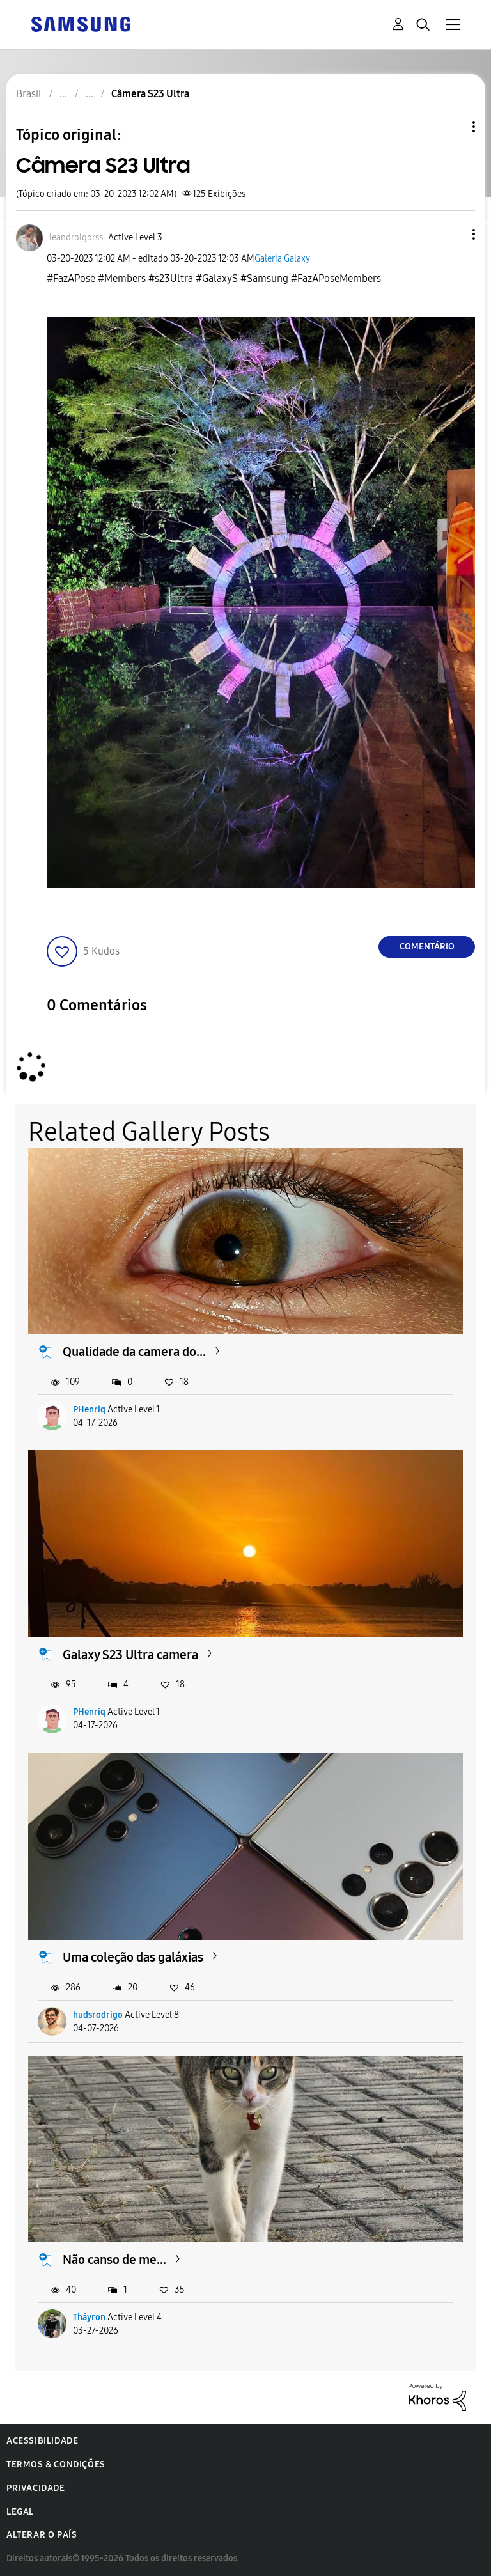 The width and height of the screenshot is (491, 2576). What do you see at coordinates (134, 1351) in the screenshot?
I see `Qualidade da camera do...` at bounding box center [134, 1351].